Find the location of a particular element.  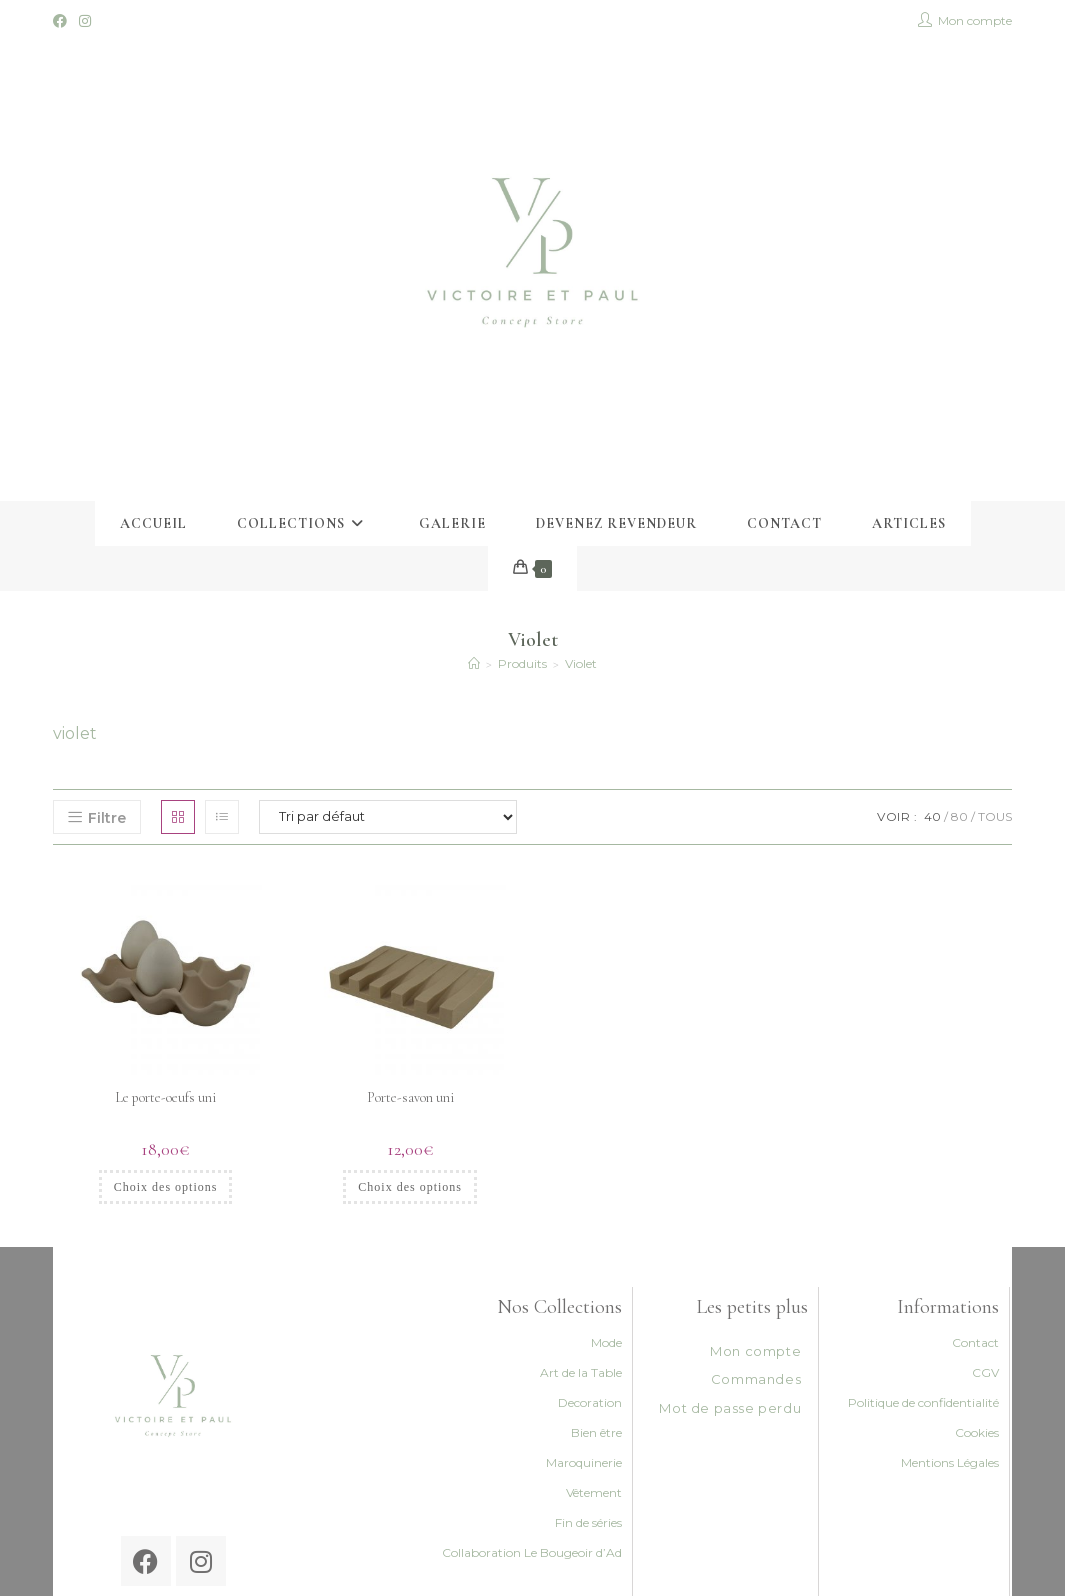

Violet is located at coordinates (581, 663).